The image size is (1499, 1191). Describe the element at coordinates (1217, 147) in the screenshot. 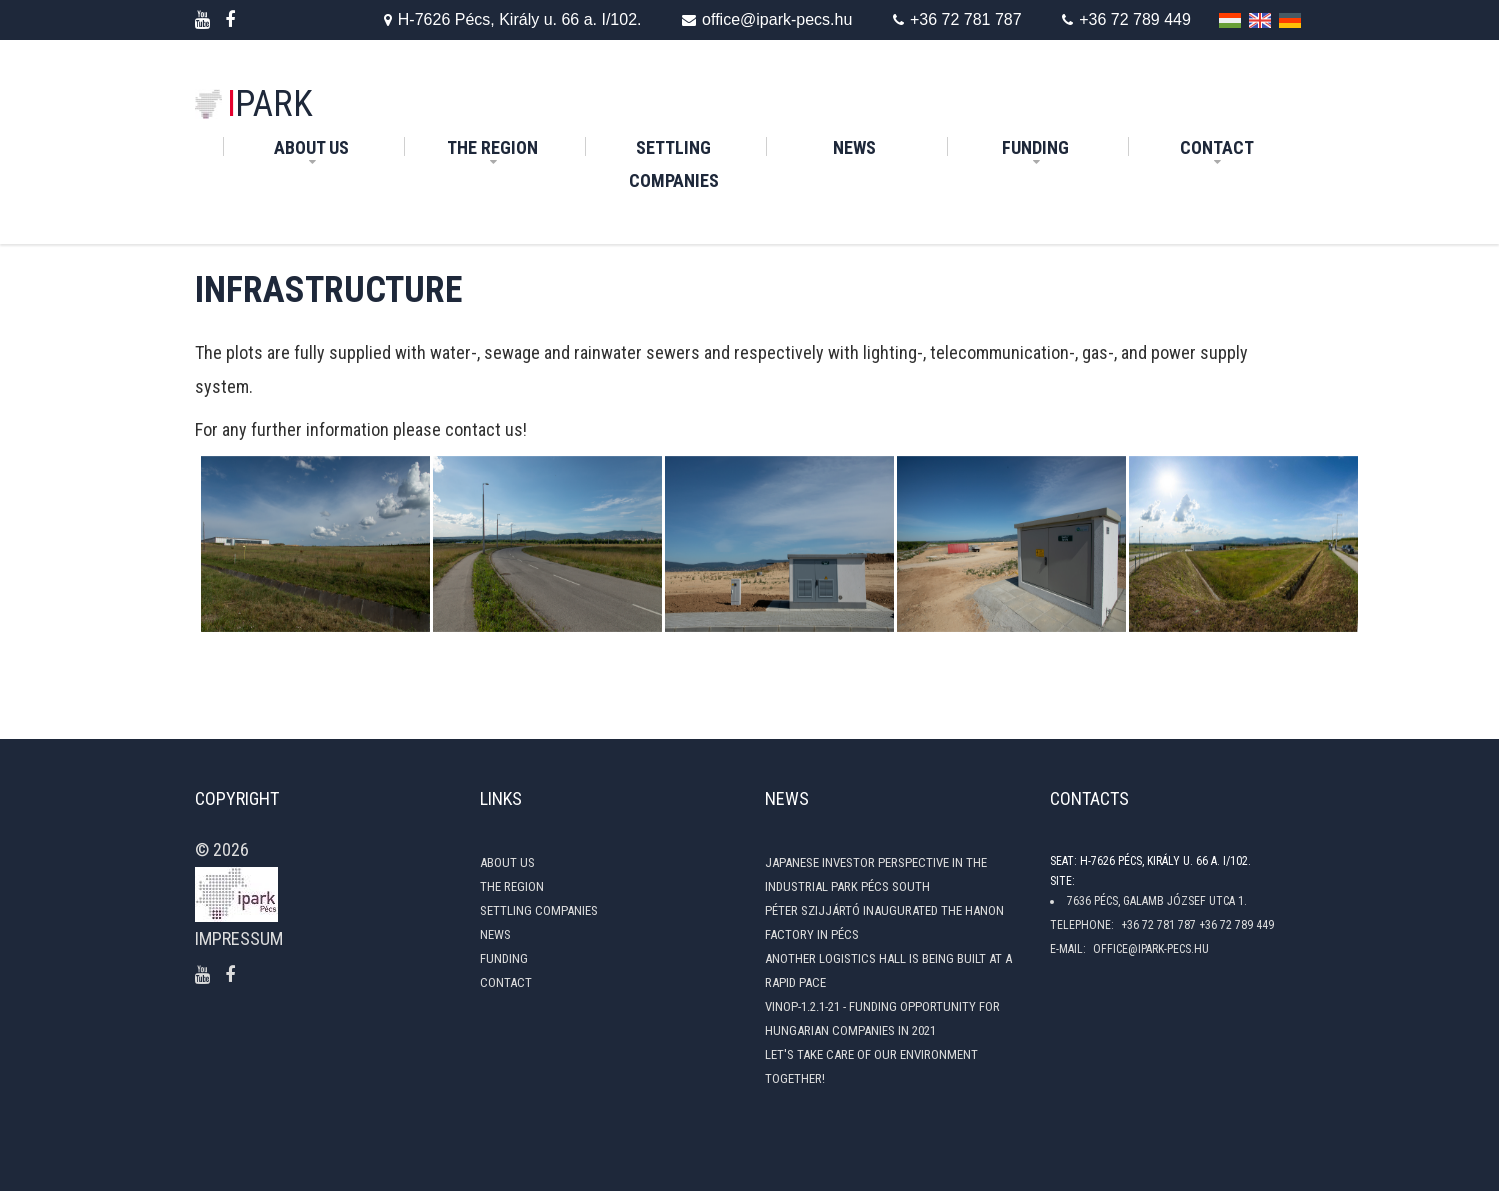

I see `Contact` at that location.